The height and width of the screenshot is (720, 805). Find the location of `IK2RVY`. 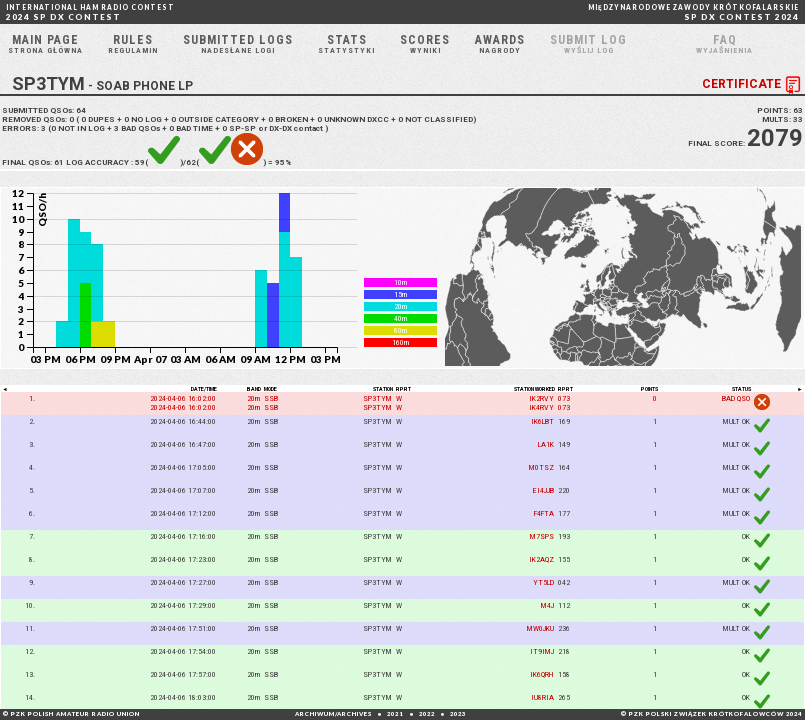

IK2RVY is located at coordinates (541, 398).